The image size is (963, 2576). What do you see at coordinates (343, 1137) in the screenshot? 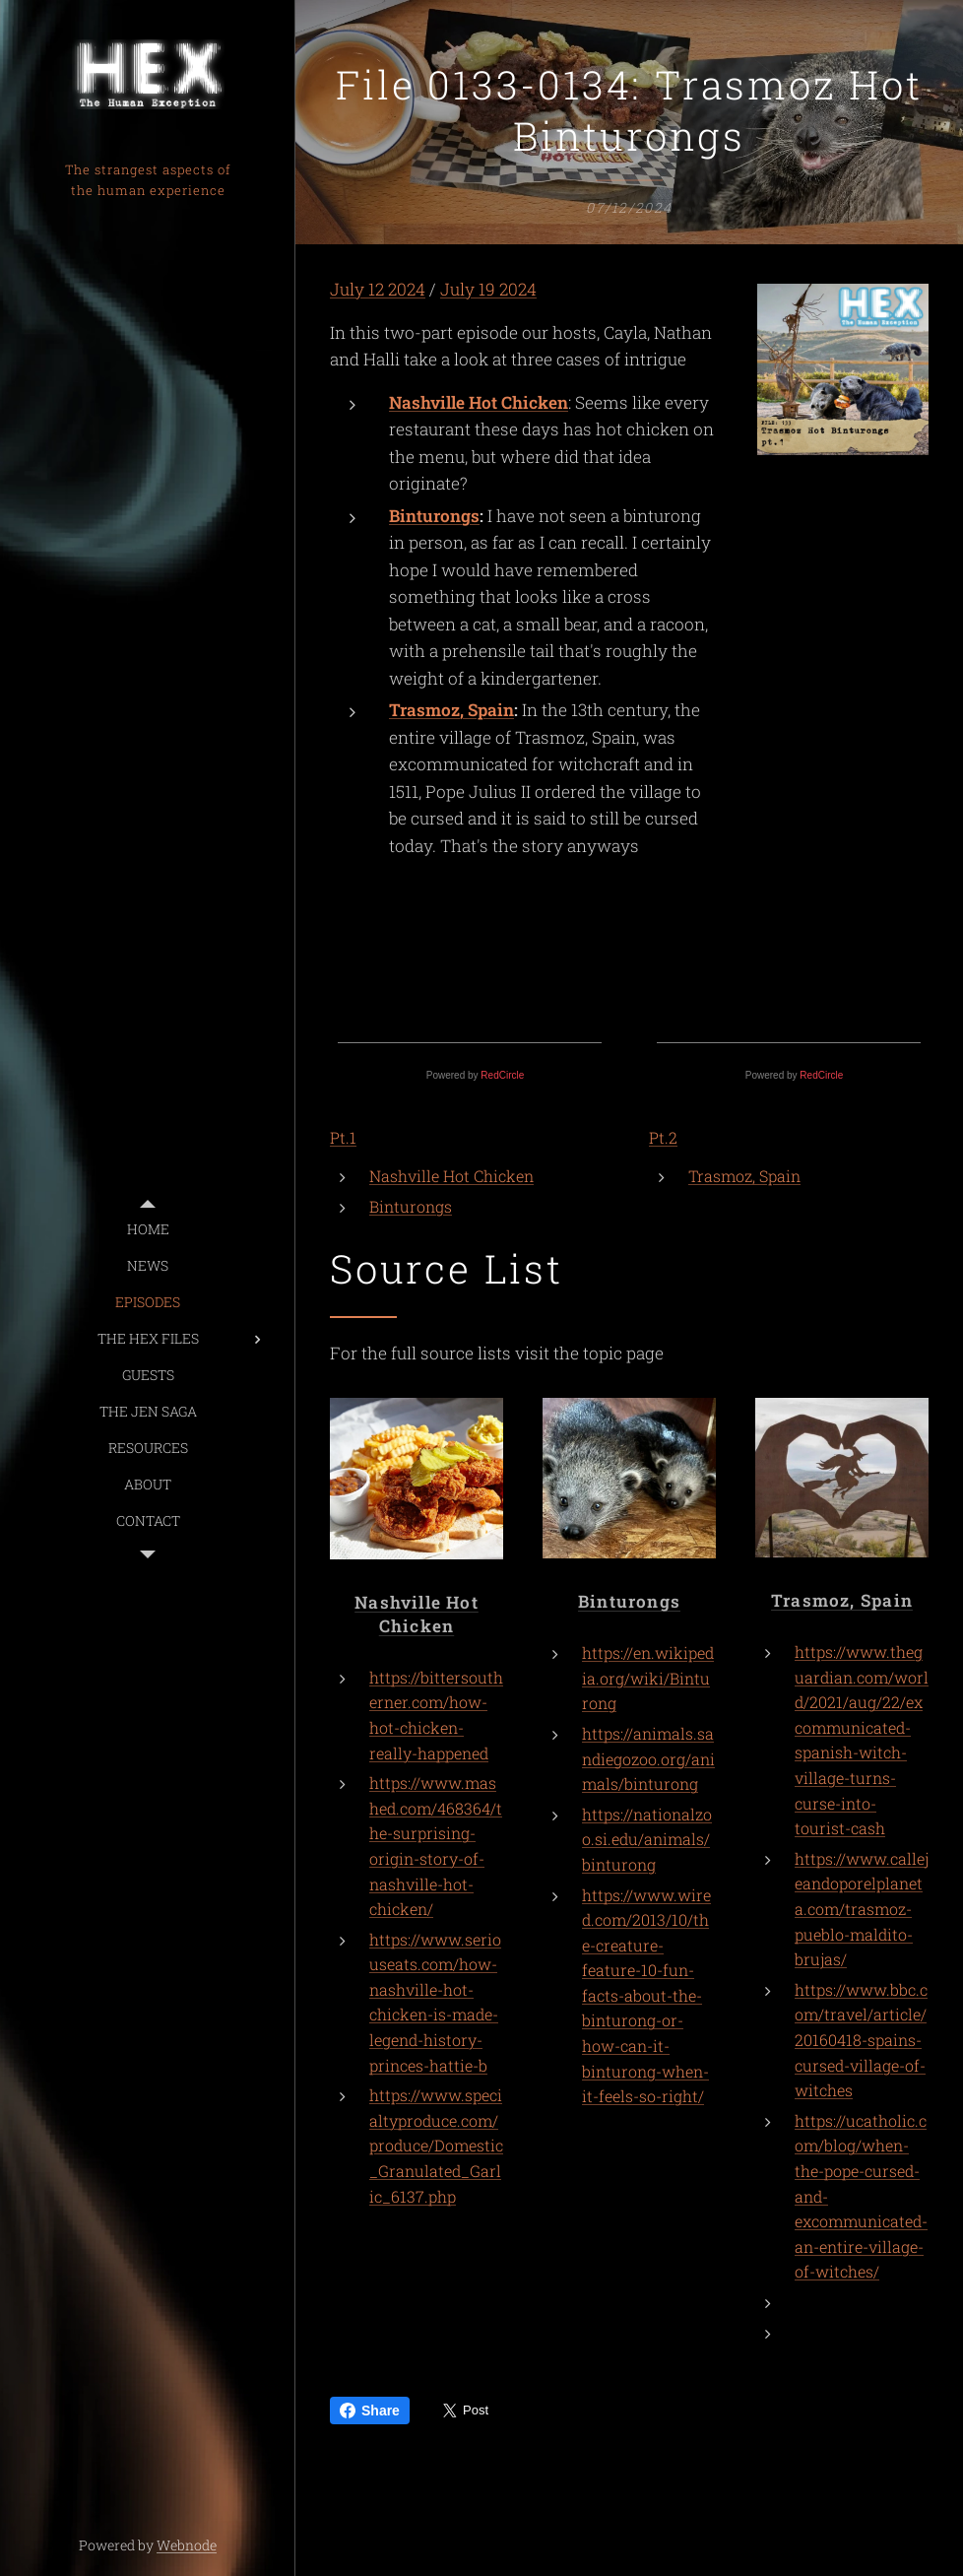
I see `Pt.1` at bounding box center [343, 1137].